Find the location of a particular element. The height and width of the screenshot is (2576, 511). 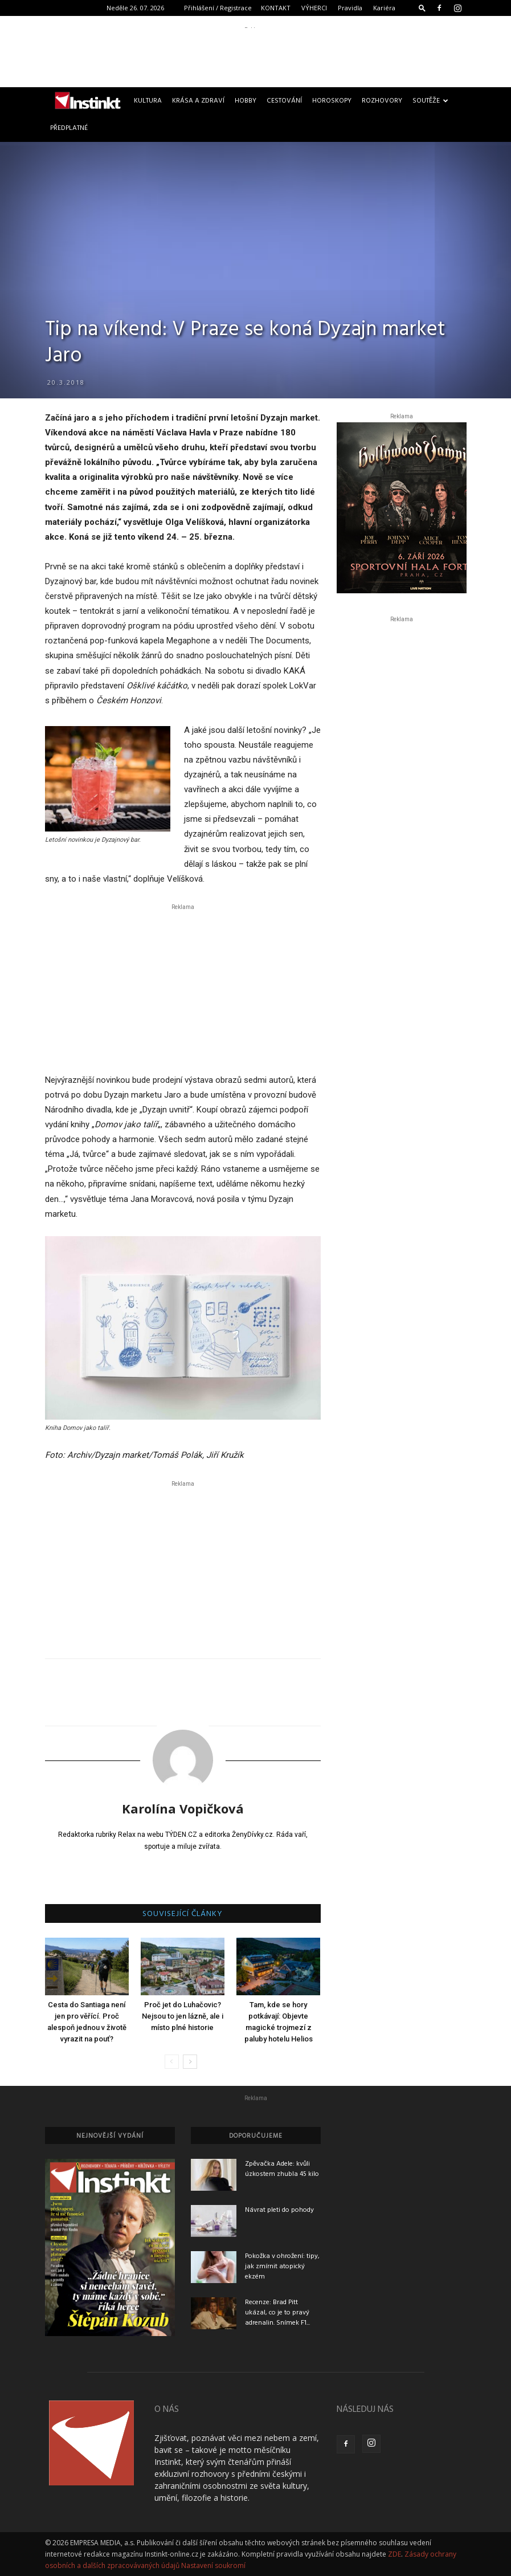

[button] is located at coordinates (422, 7).